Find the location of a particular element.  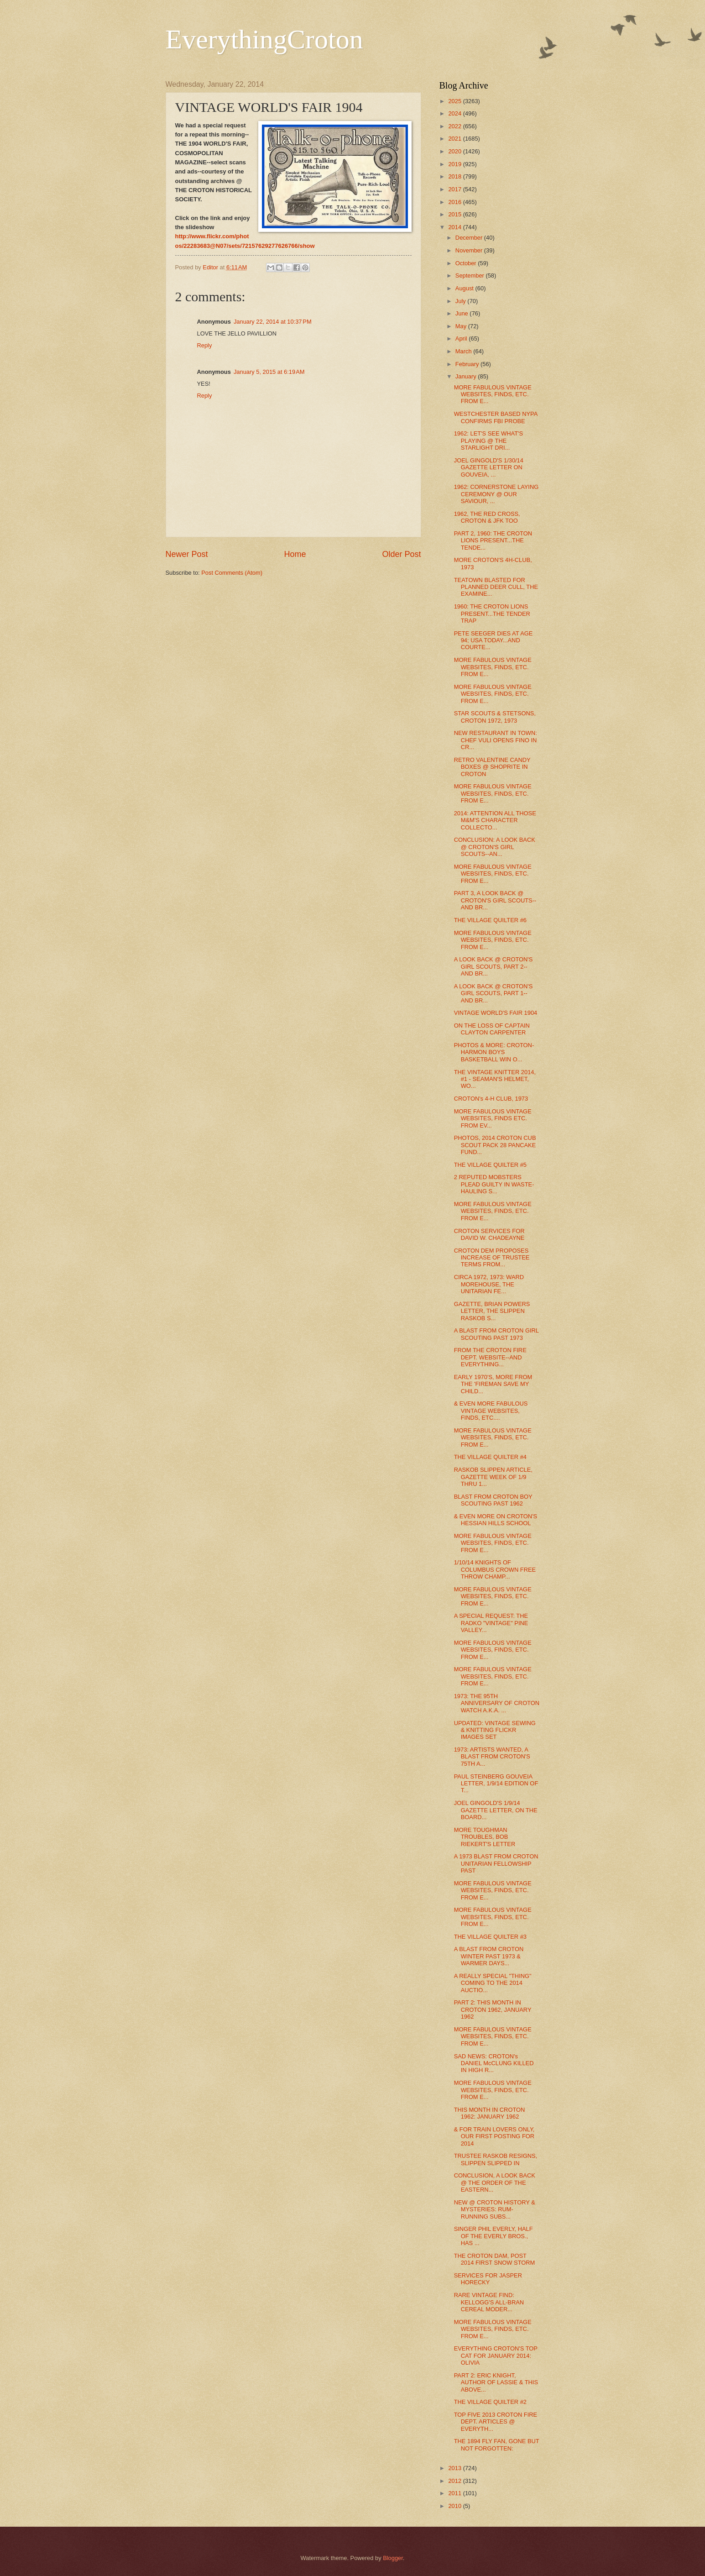

JOEL GINGOLD'S 1/9/14 GAZETTE LETTER, ON THE BOARD... is located at coordinates (496, 1810).